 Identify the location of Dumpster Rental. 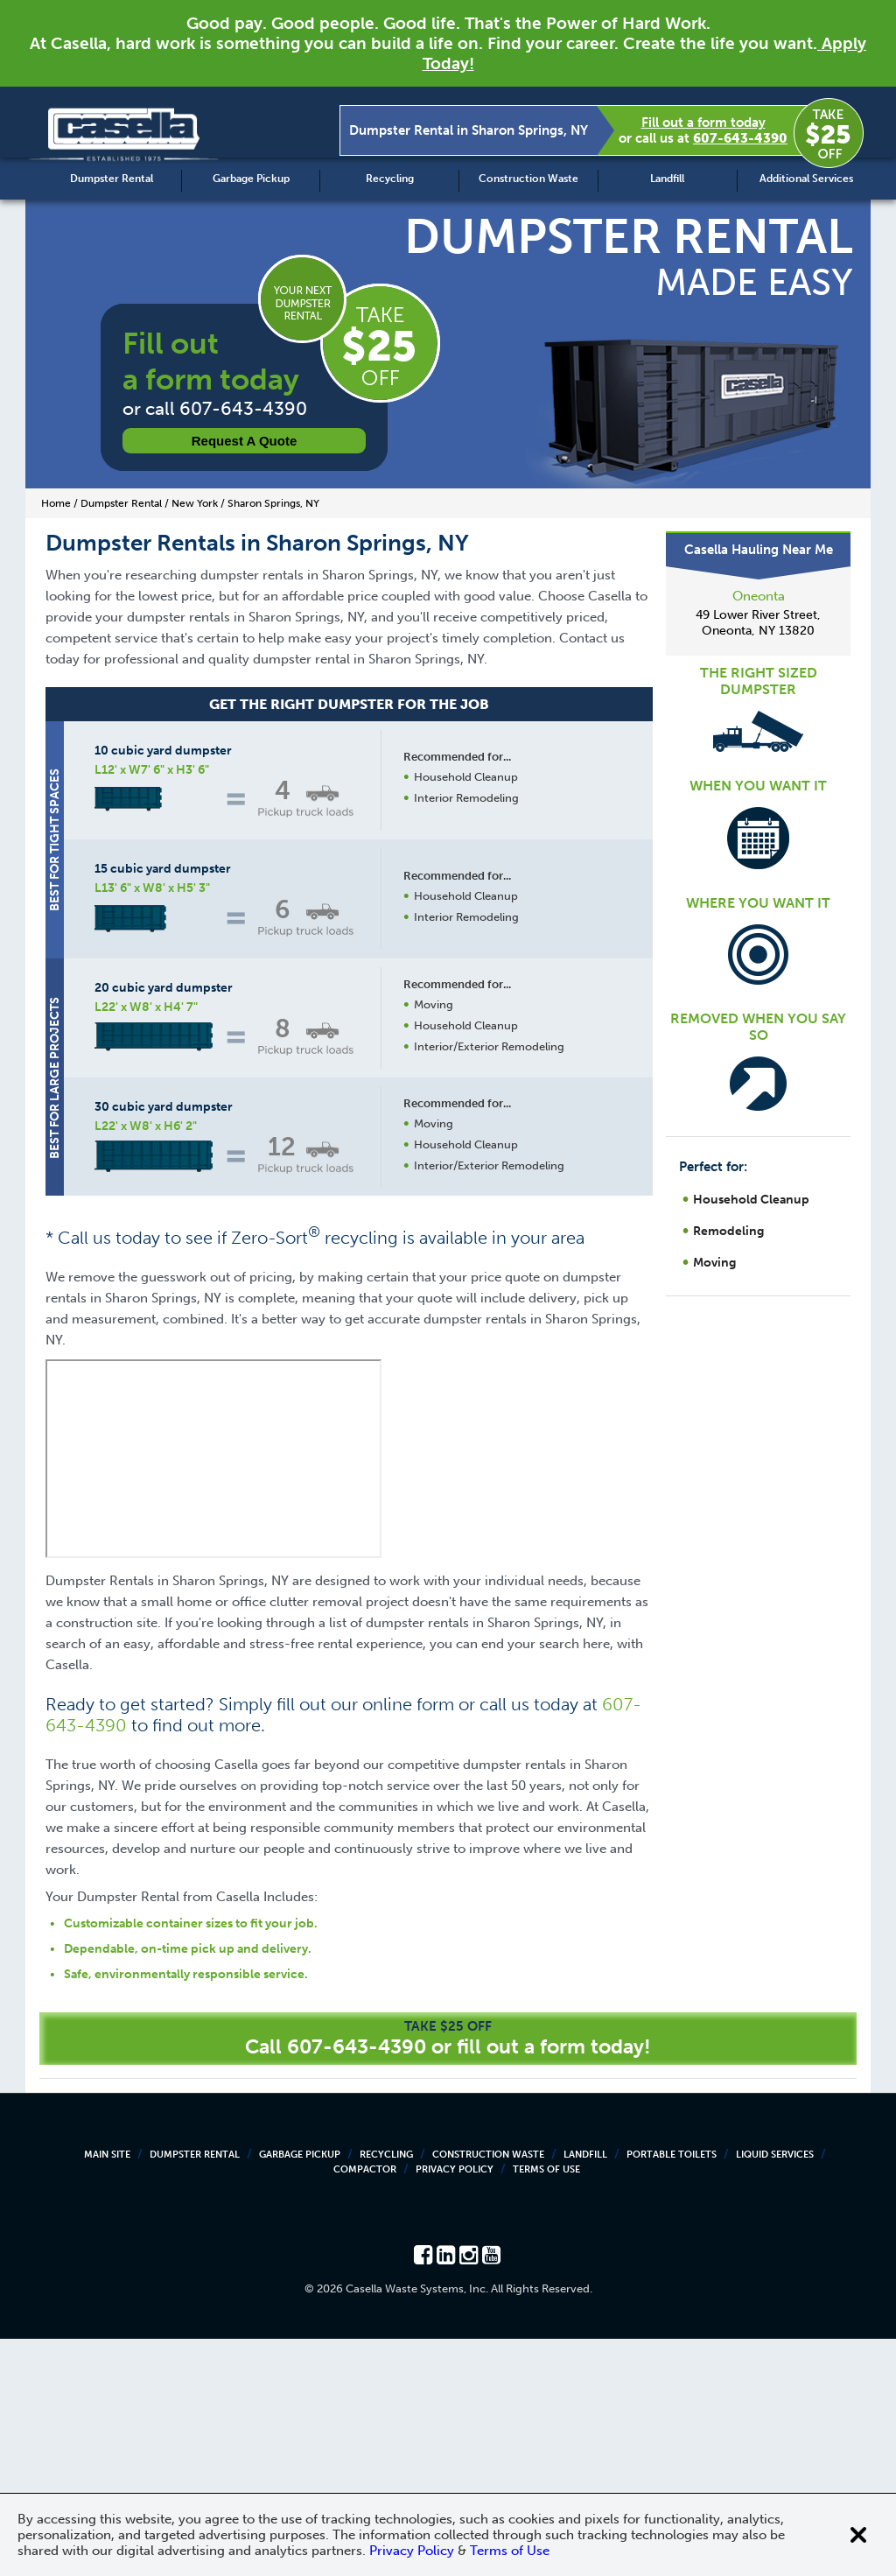
(111, 178).